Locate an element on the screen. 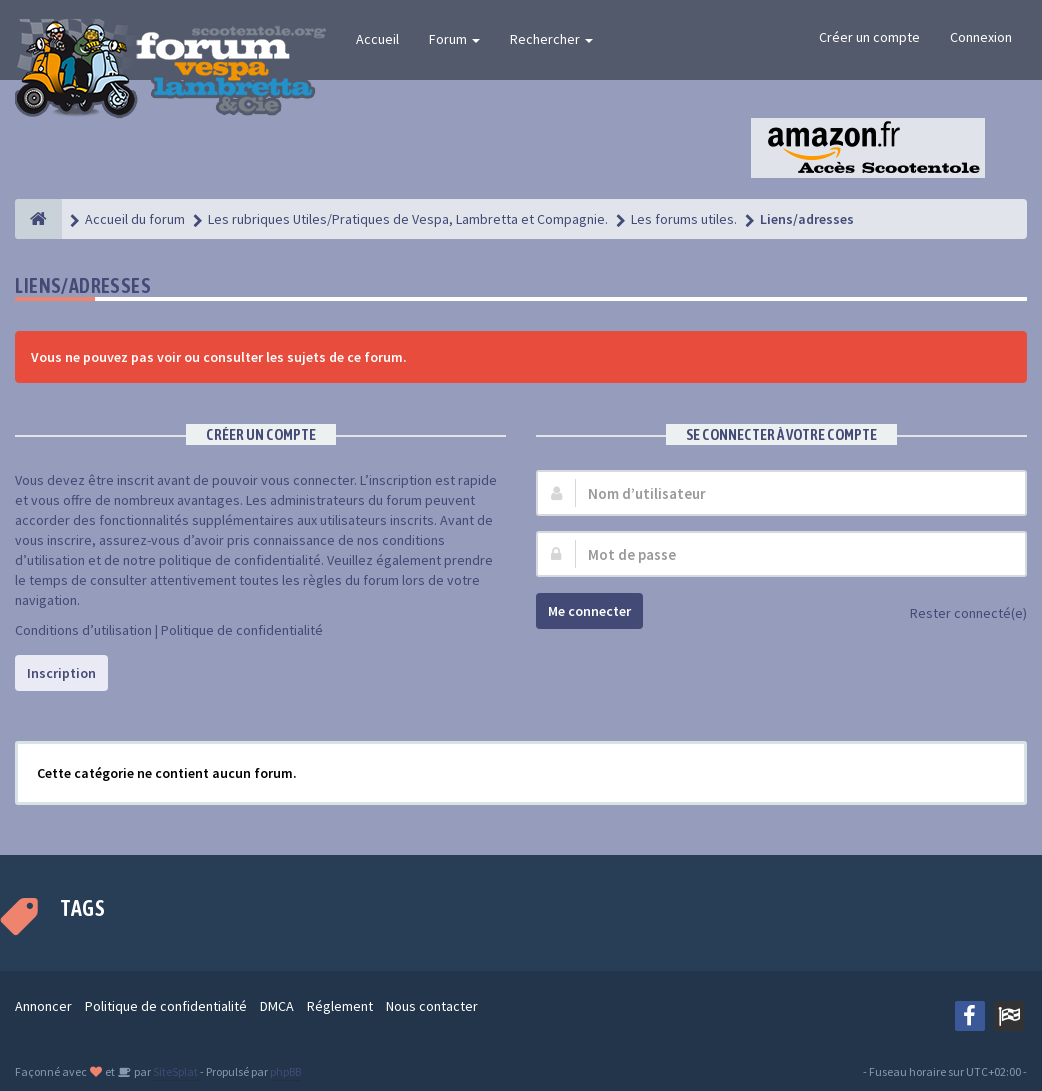  Nous contacter is located at coordinates (432, 1006).